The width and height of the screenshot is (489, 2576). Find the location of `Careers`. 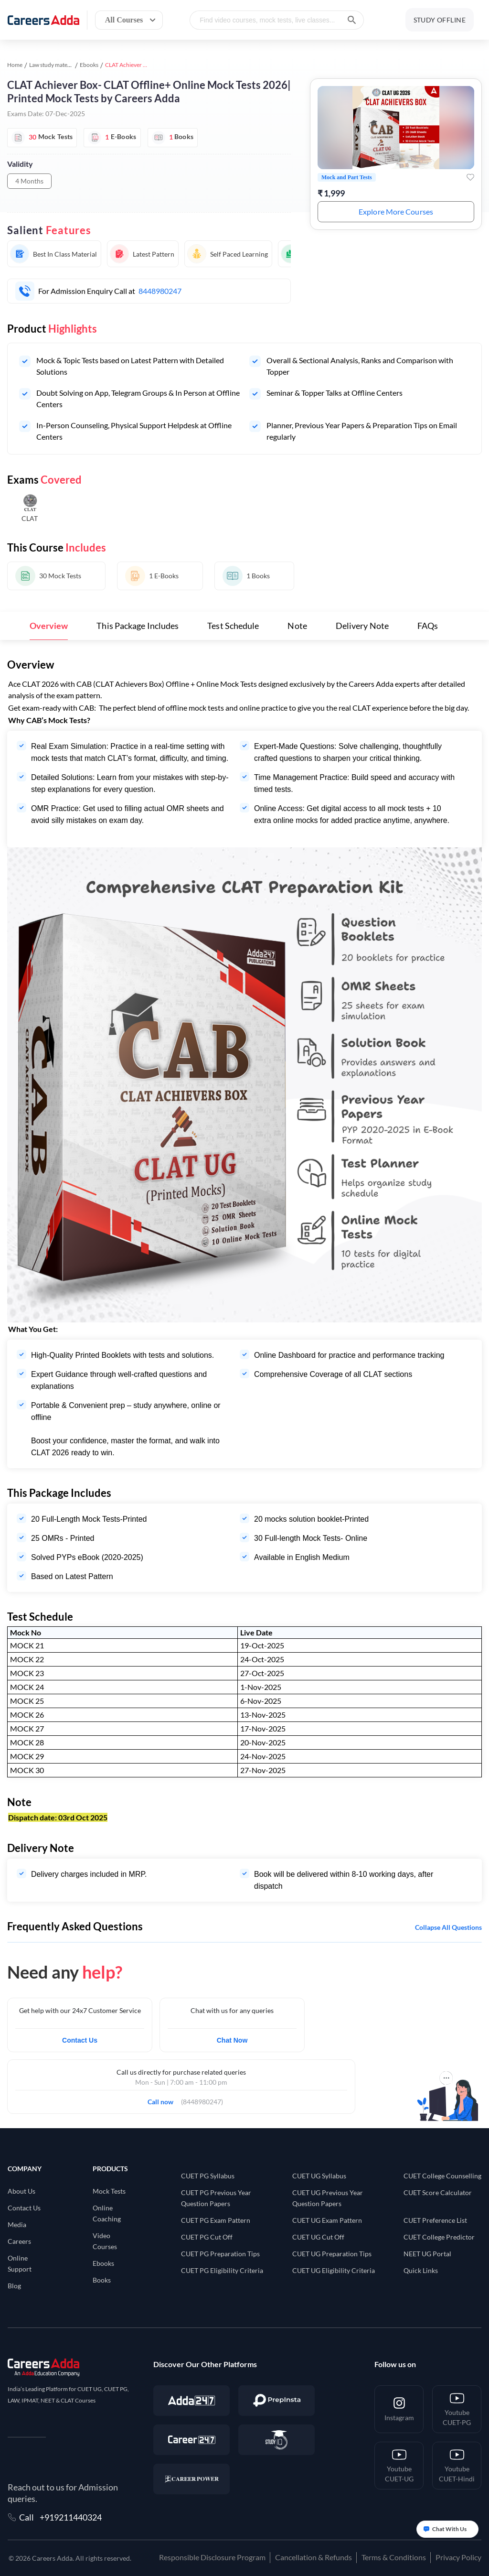

Careers is located at coordinates (19, 2241).